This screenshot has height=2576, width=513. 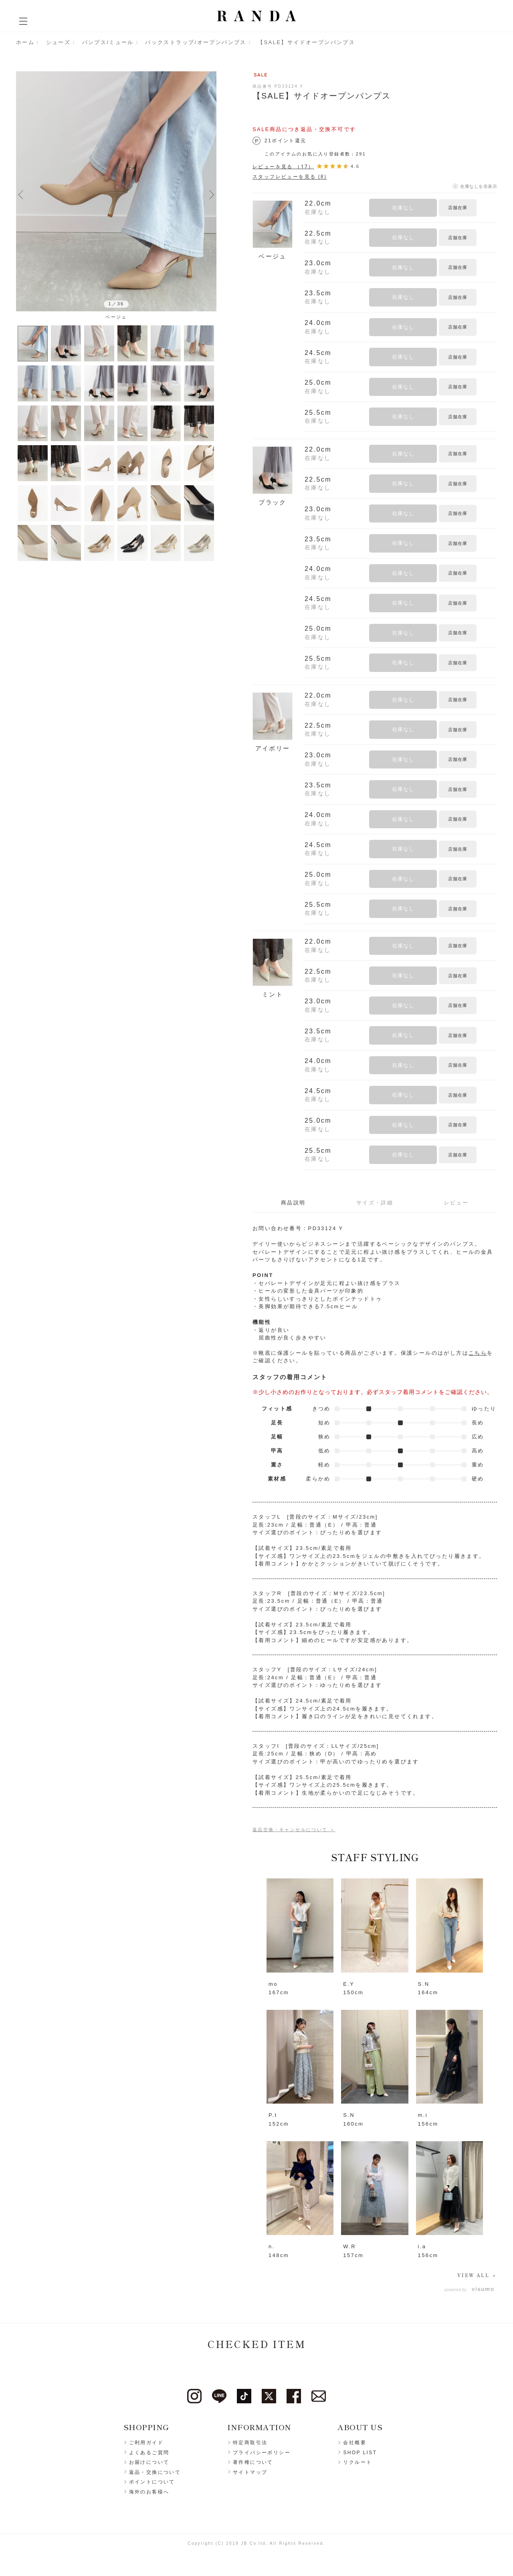 I want to click on スタッフレビューを見る (8), so click(x=289, y=176).